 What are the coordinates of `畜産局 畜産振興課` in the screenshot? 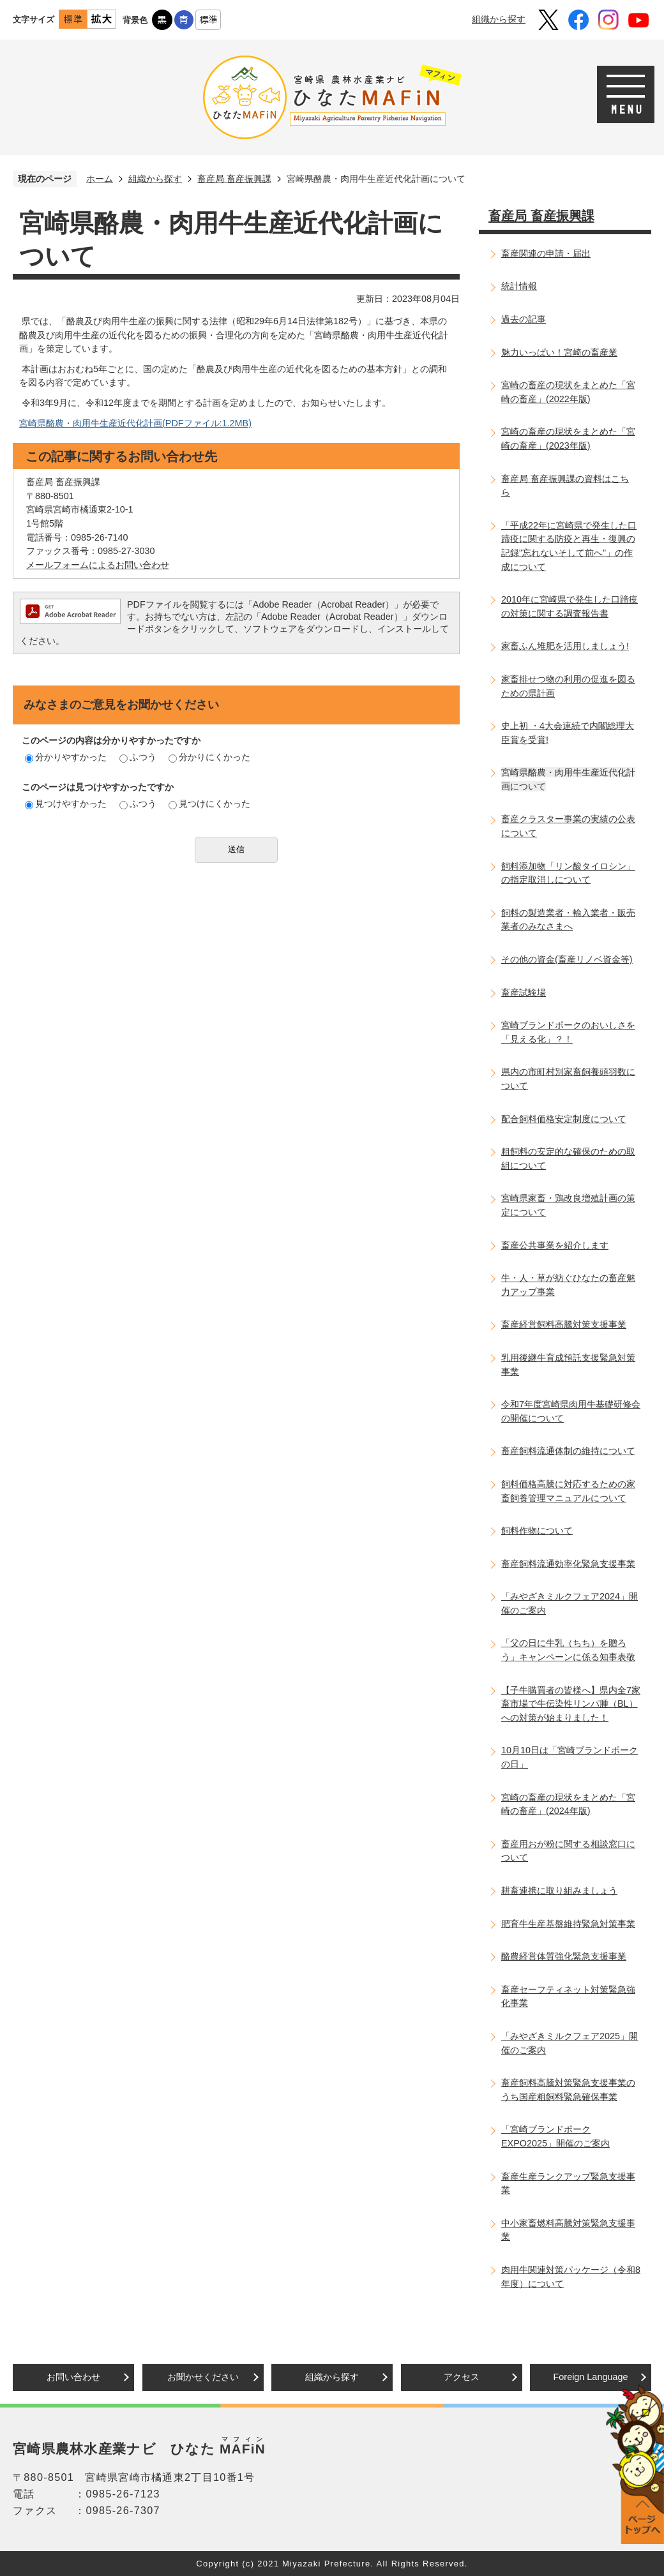 It's located at (234, 179).